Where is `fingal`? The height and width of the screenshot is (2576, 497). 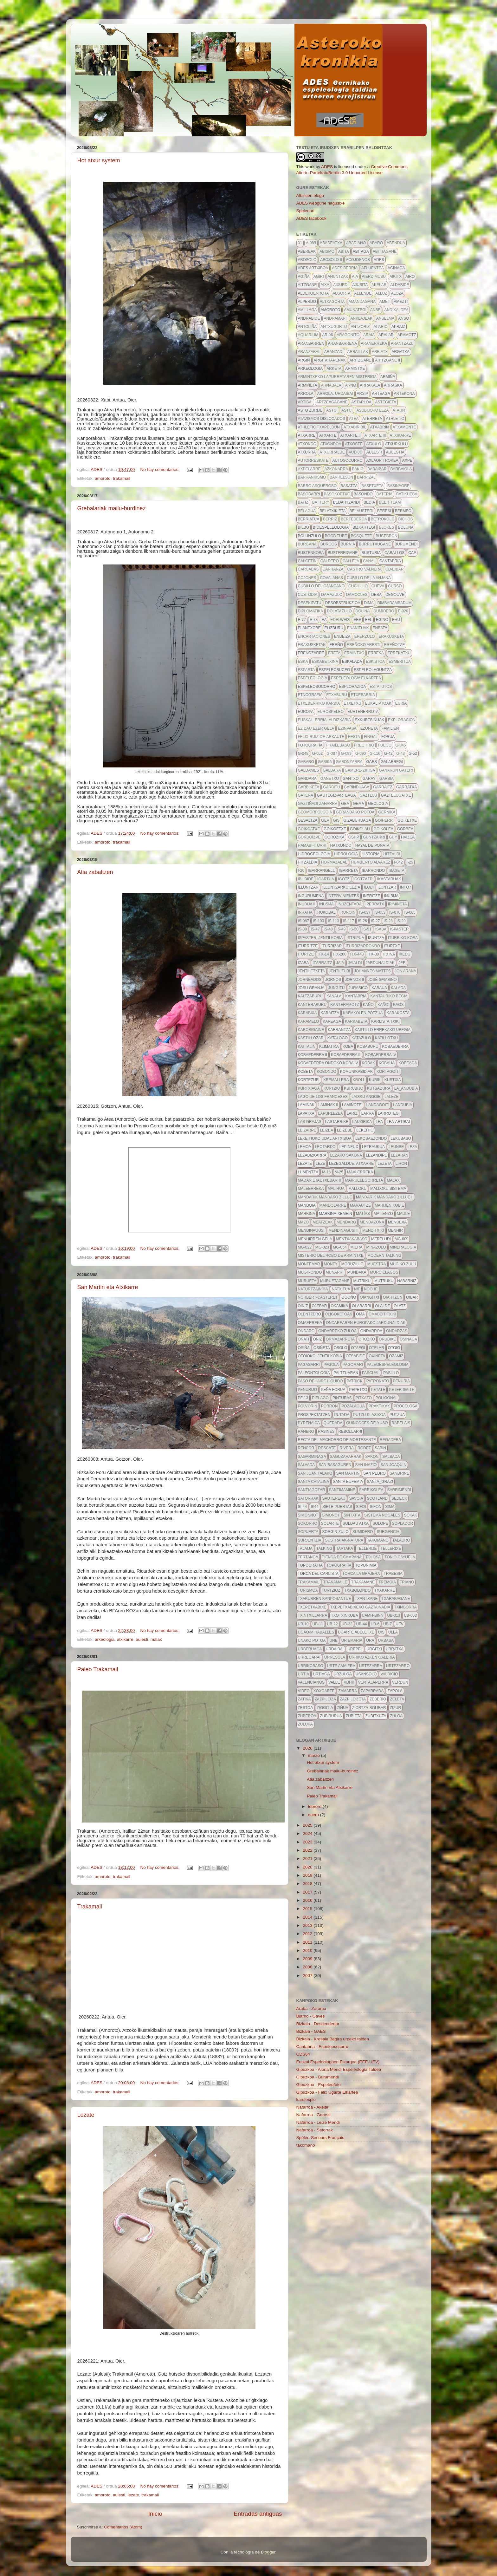
fingal is located at coordinates (371, 736).